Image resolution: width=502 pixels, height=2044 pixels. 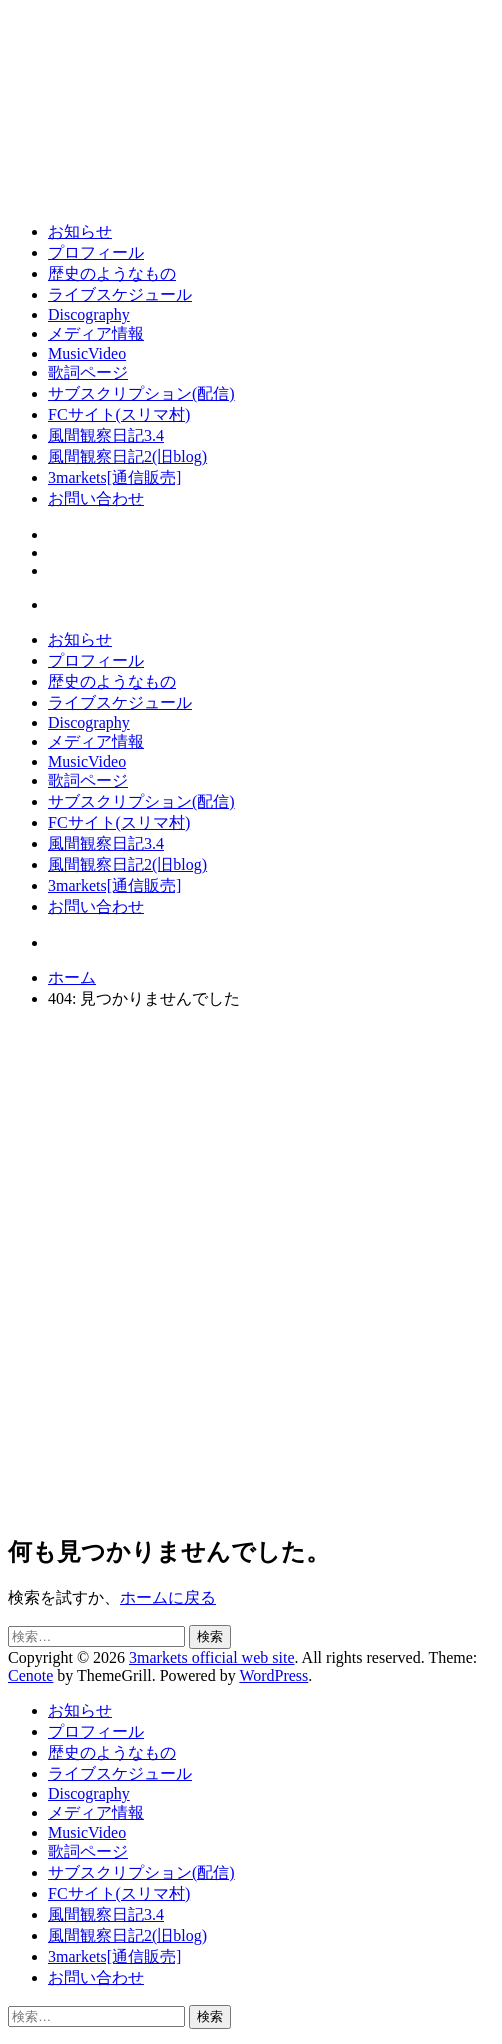 What do you see at coordinates (96, 498) in the screenshot?
I see `お問い合わせ` at bounding box center [96, 498].